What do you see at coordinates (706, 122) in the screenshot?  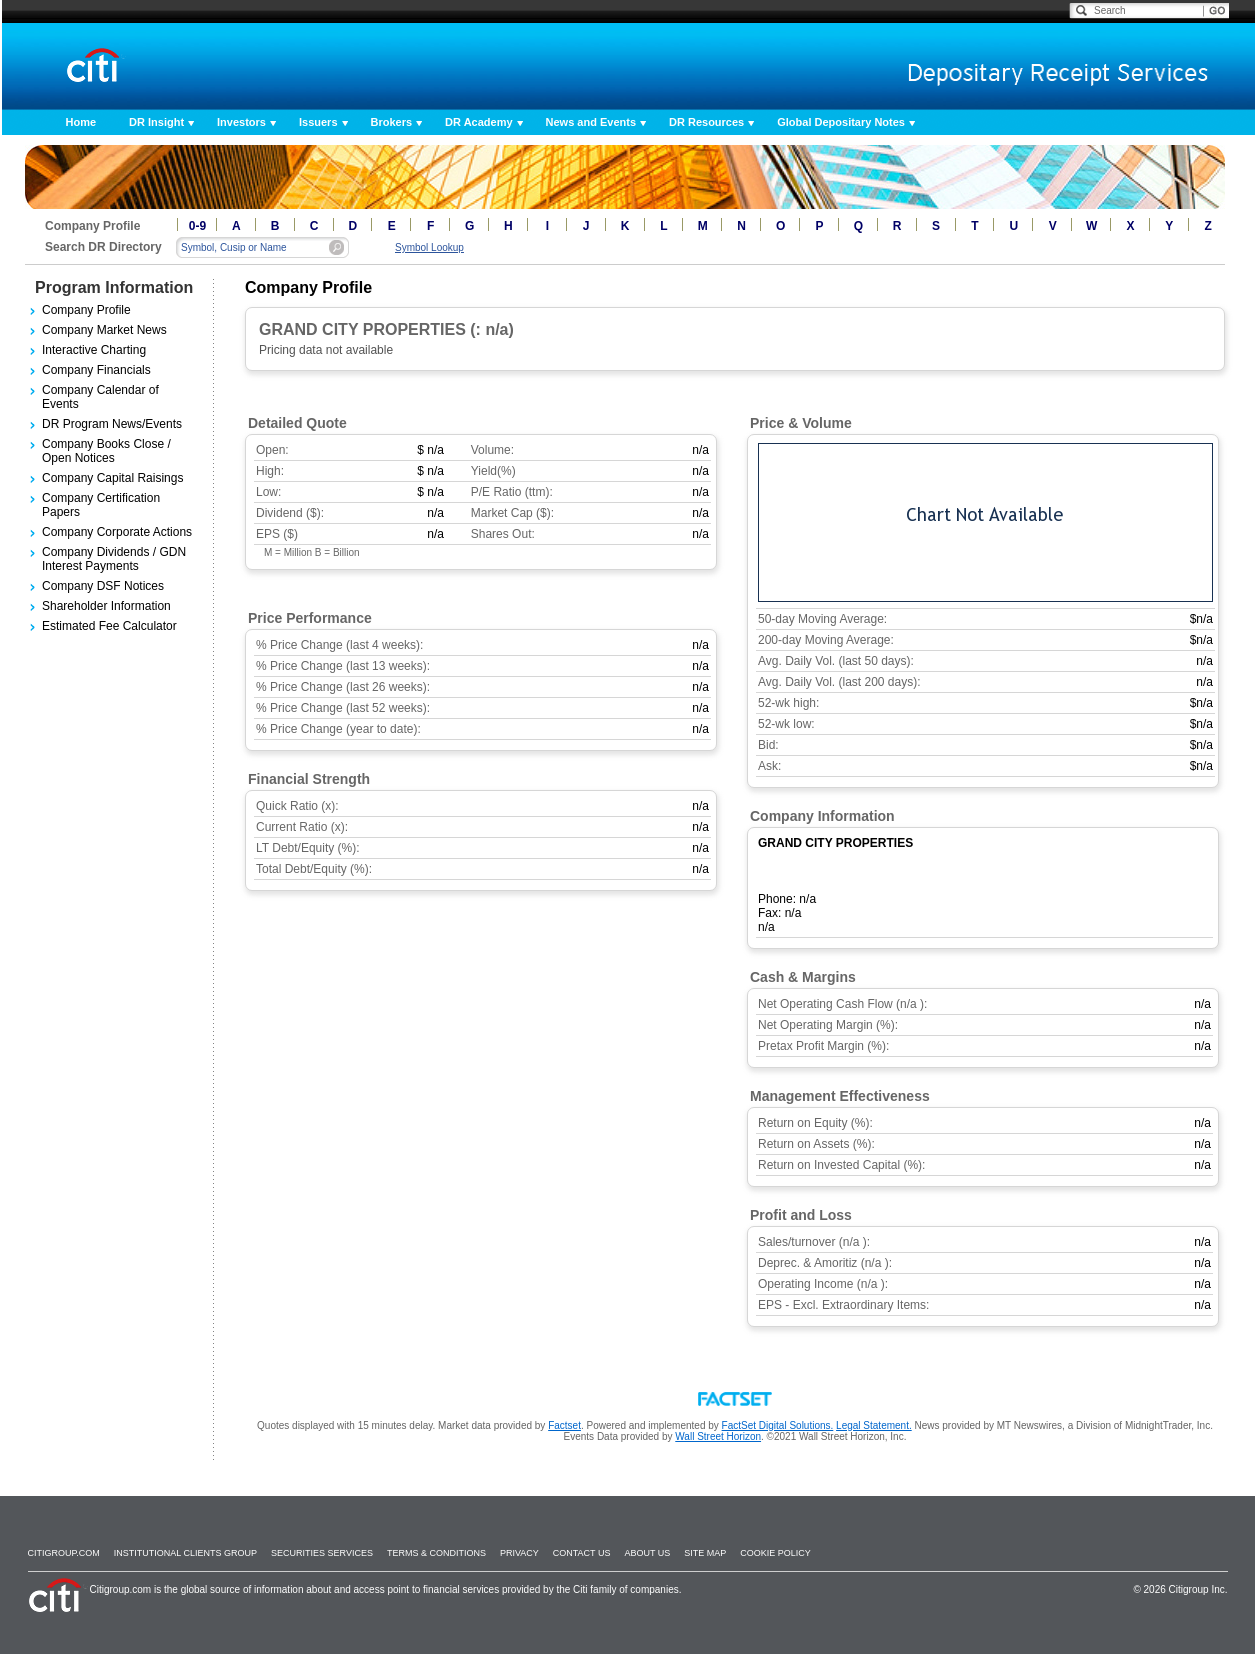 I see `DR Resources` at bounding box center [706, 122].